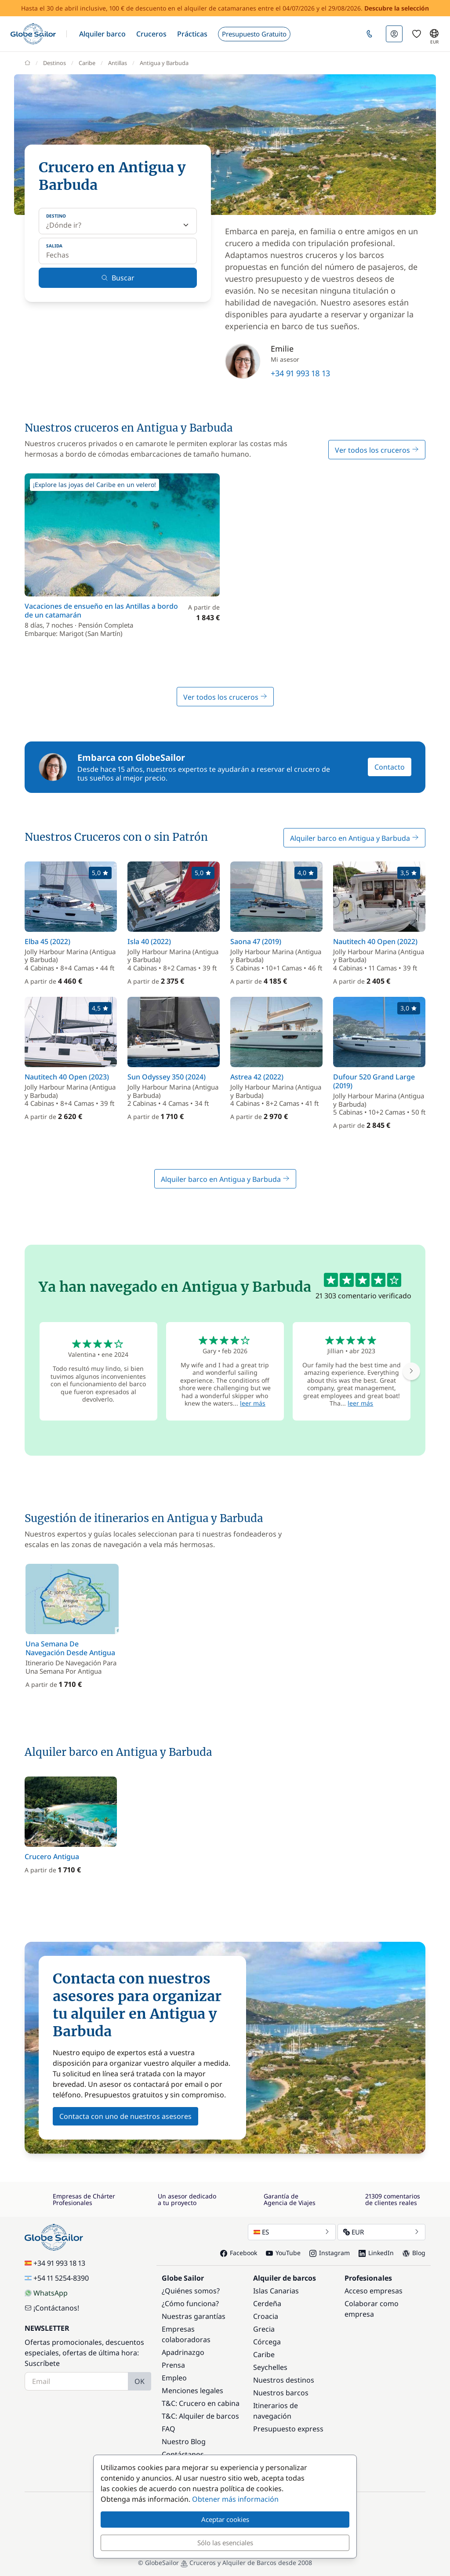 The width and height of the screenshot is (450, 2576). What do you see at coordinates (270, 2367) in the screenshot?
I see `Seychelles` at bounding box center [270, 2367].